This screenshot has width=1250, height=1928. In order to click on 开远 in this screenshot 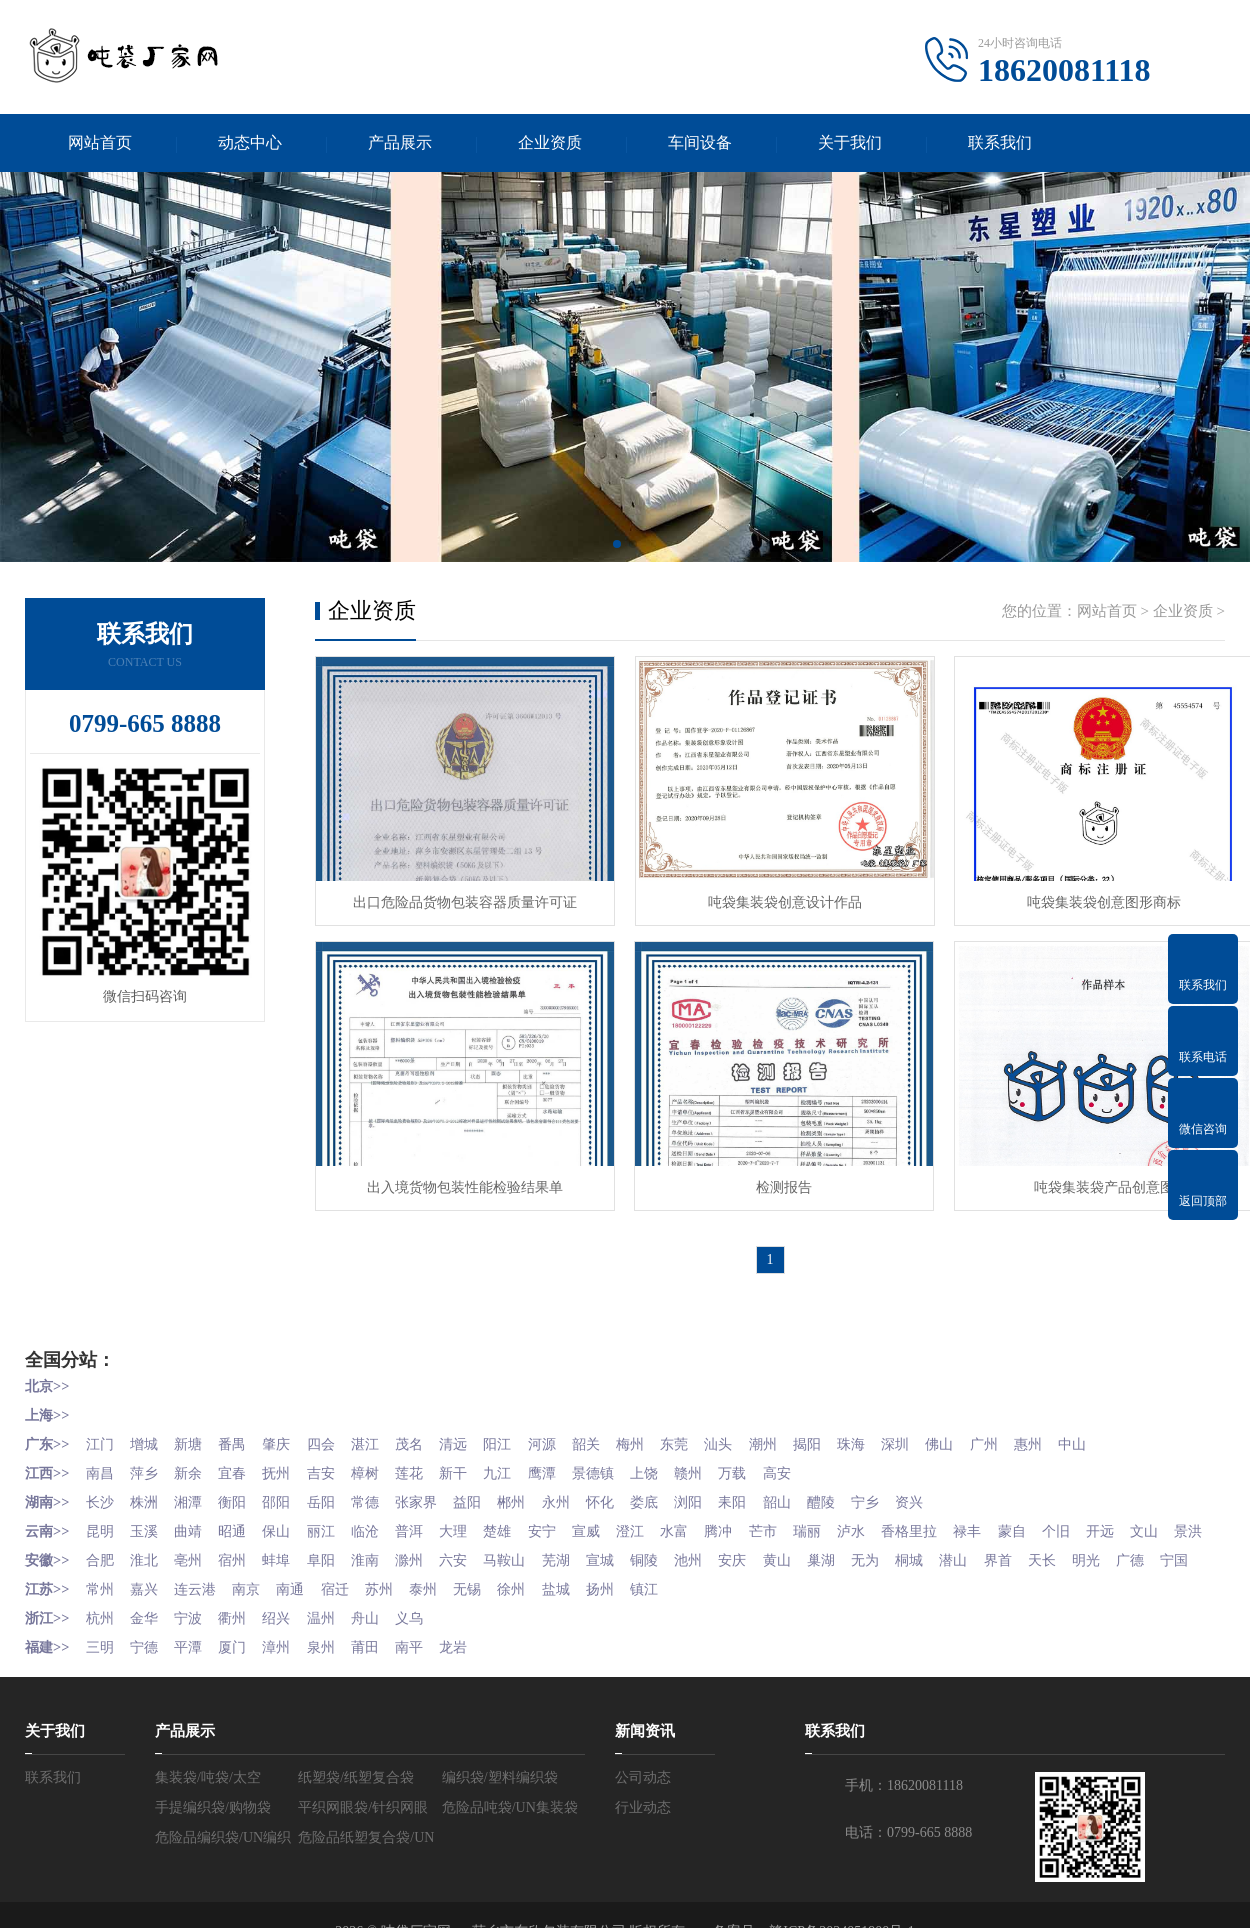, I will do `click(1152, 1516)`.